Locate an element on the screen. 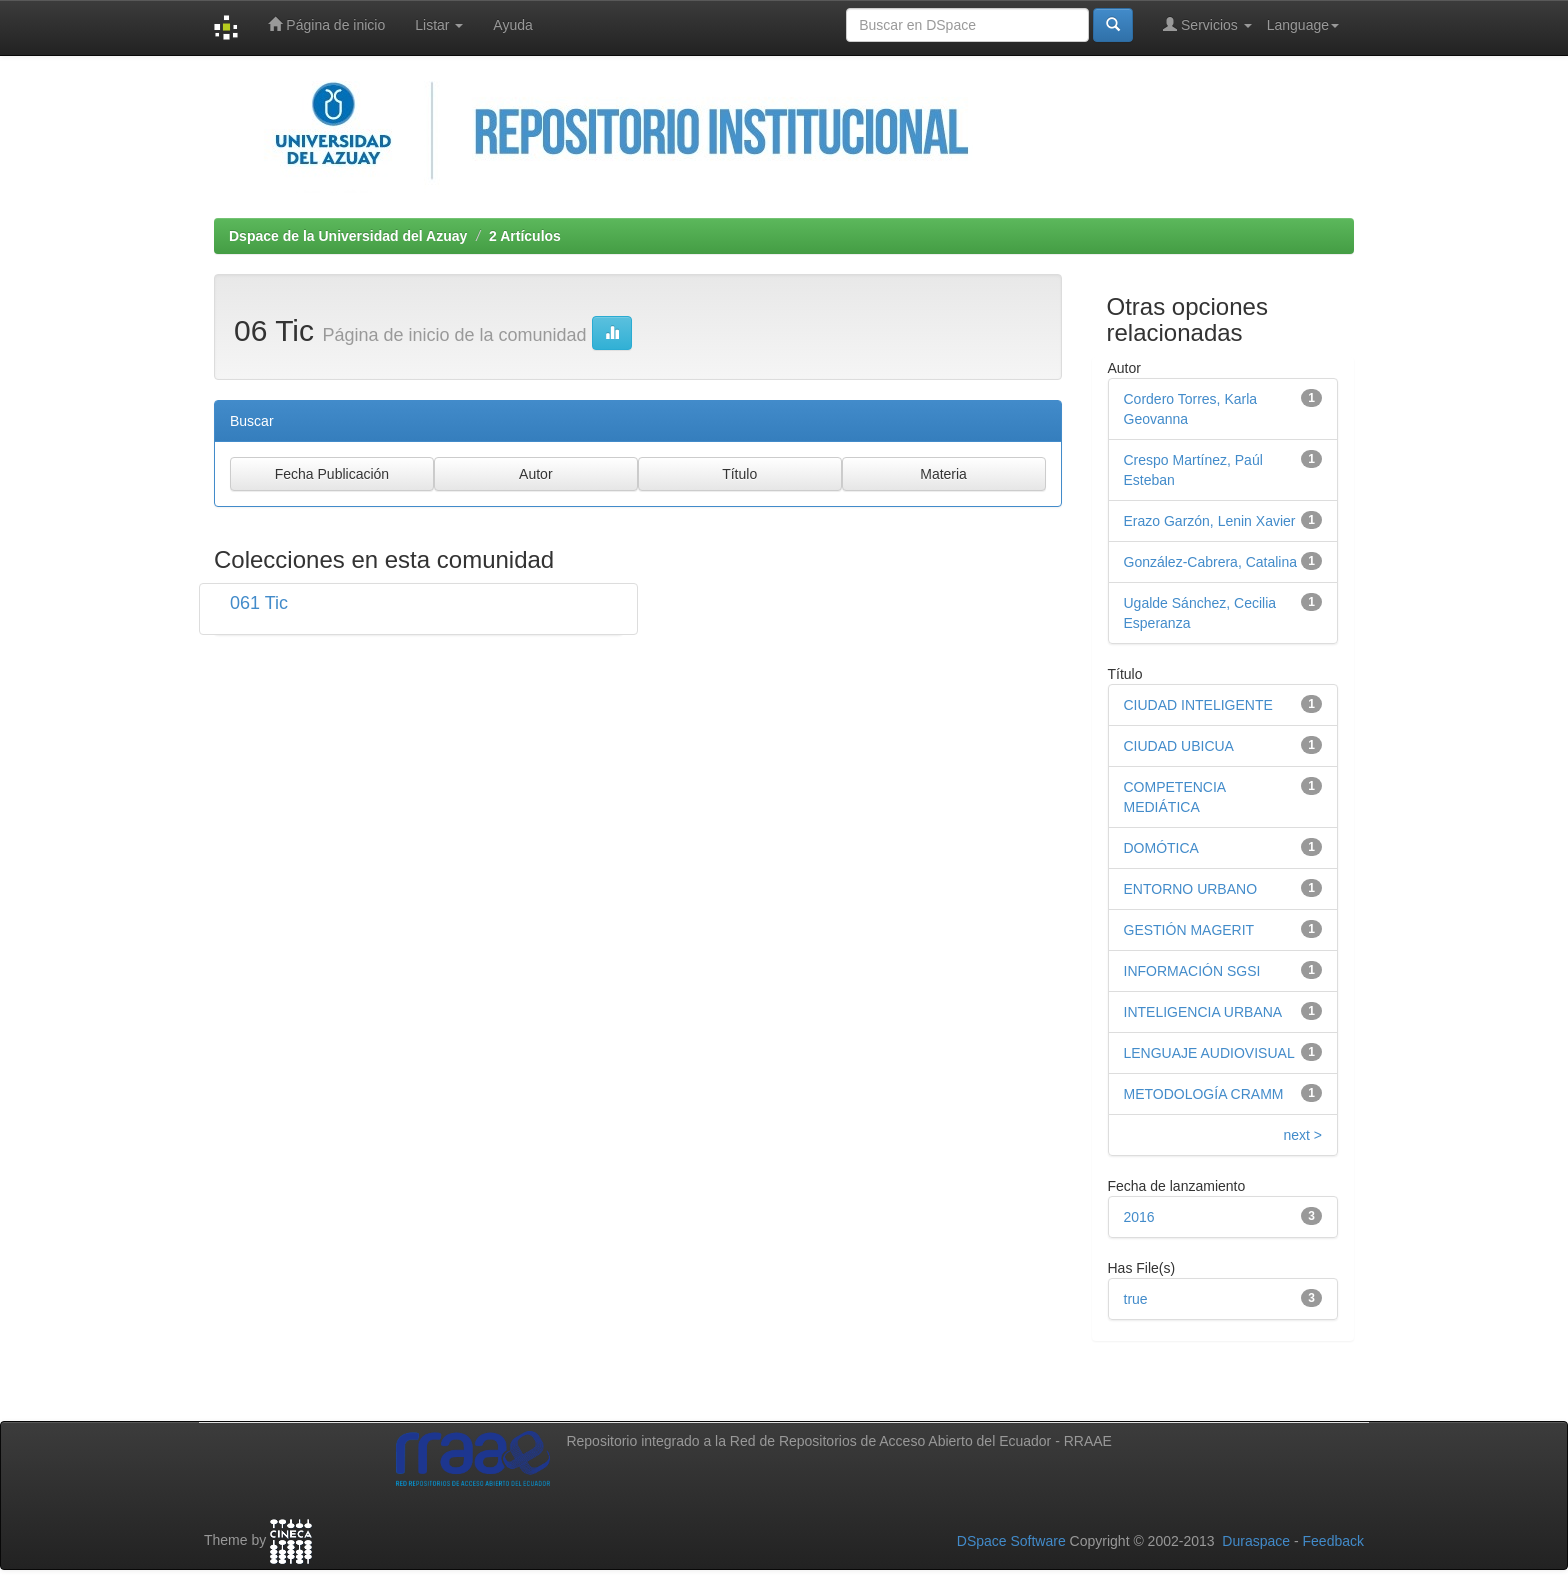 The width and height of the screenshot is (1568, 1590). 061 Tic is located at coordinates (259, 603).